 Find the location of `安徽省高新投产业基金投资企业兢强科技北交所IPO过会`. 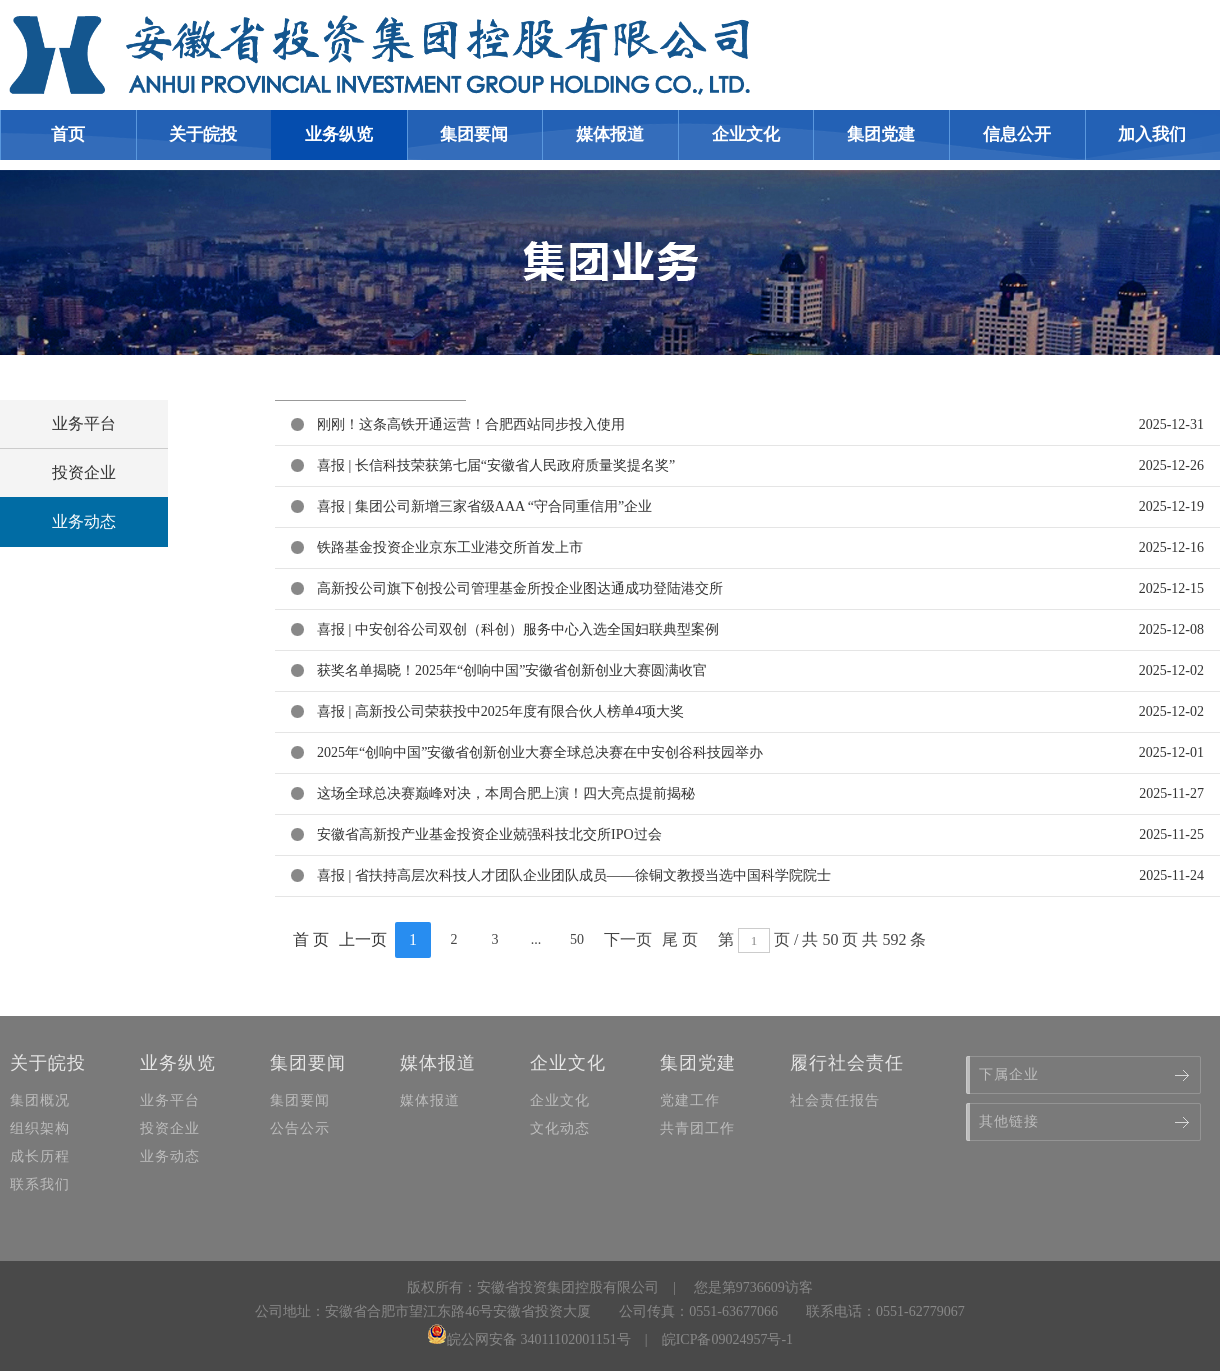

安徽省高新投产业基金投资企业兢强科技北交所IPO过会 is located at coordinates (489, 834).